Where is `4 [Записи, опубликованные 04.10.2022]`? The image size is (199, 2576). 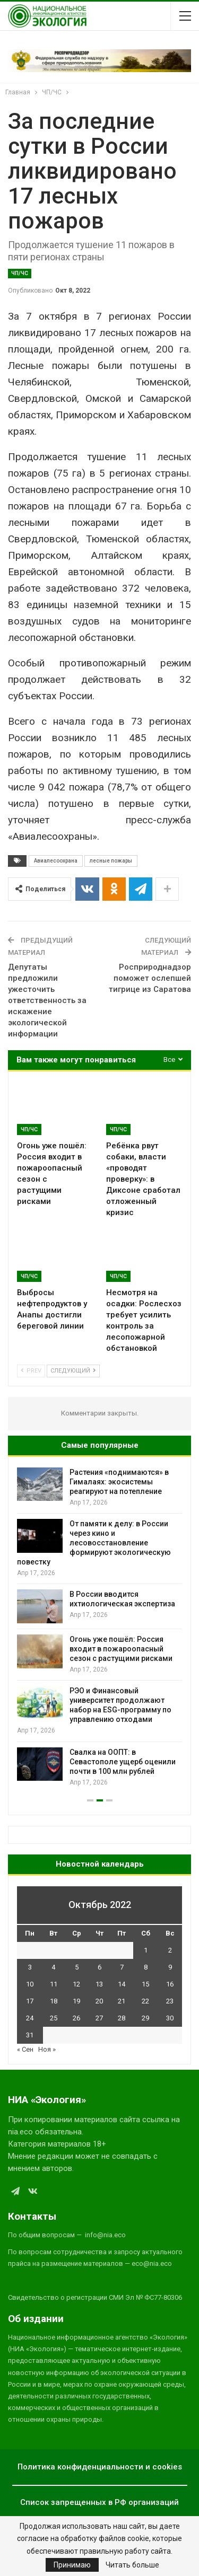
4 [Записи, опубликованные 04.10.2022] is located at coordinates (53, 1967).